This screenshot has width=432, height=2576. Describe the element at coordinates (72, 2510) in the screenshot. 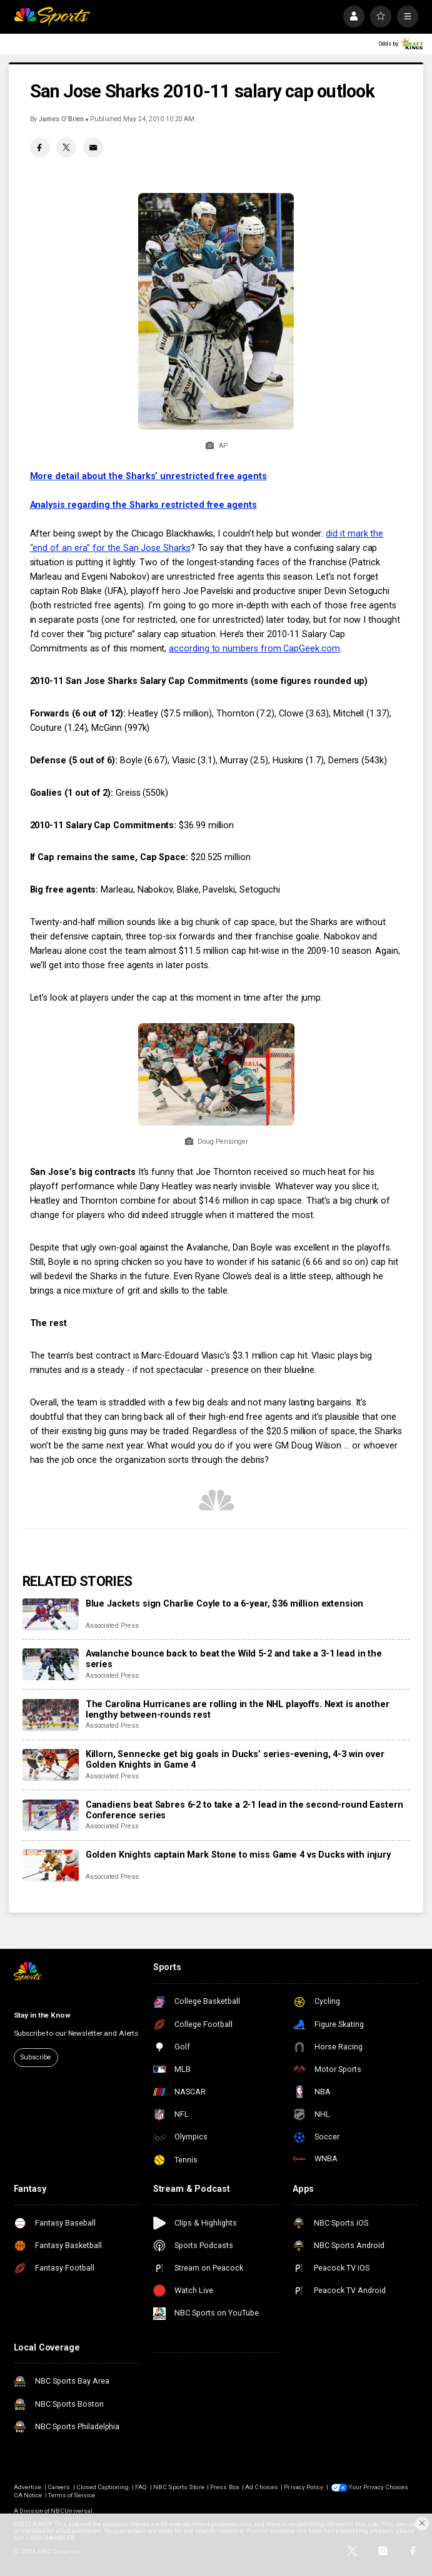

I see `NBCUniversal` at that location.